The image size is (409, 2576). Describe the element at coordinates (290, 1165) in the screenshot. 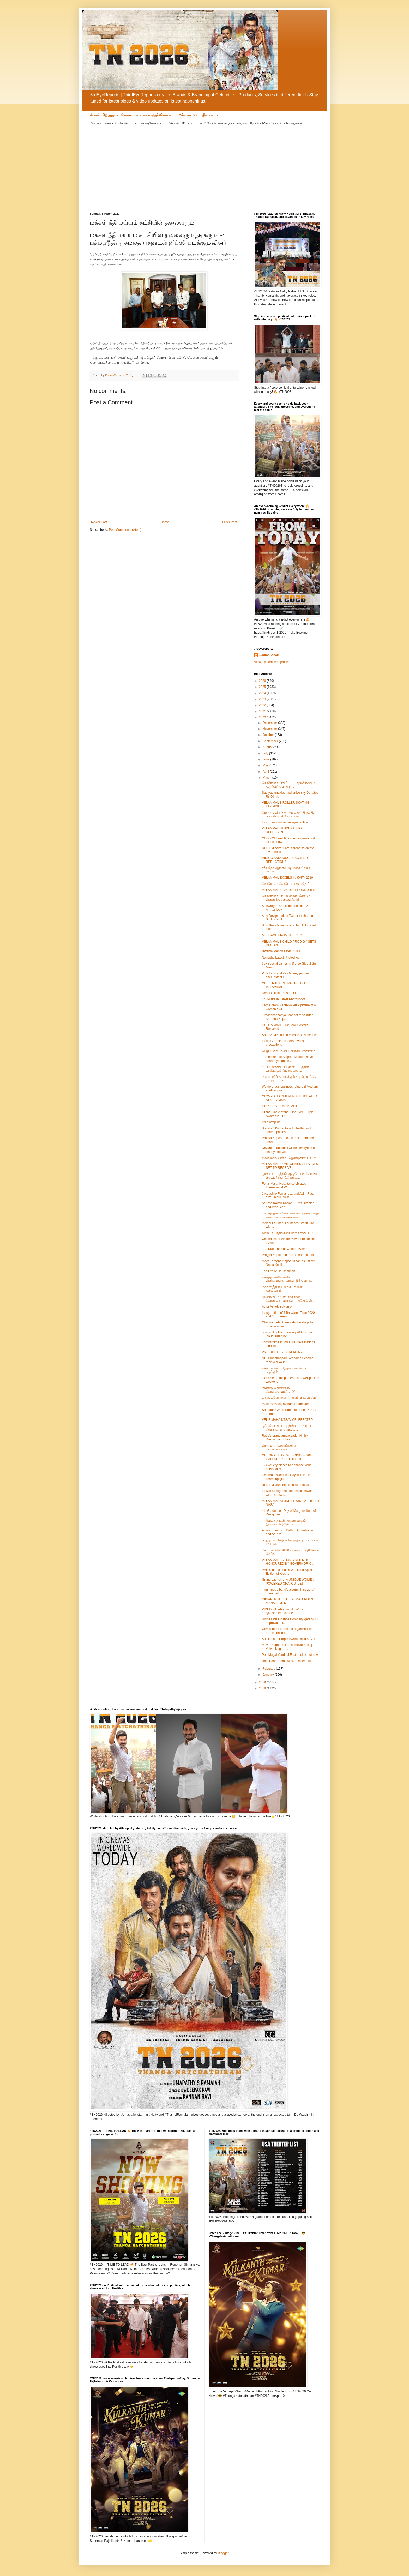

I see `VELAMMAL’S UNIFORMED SERVICES SET TO RECEIVE` at that location.